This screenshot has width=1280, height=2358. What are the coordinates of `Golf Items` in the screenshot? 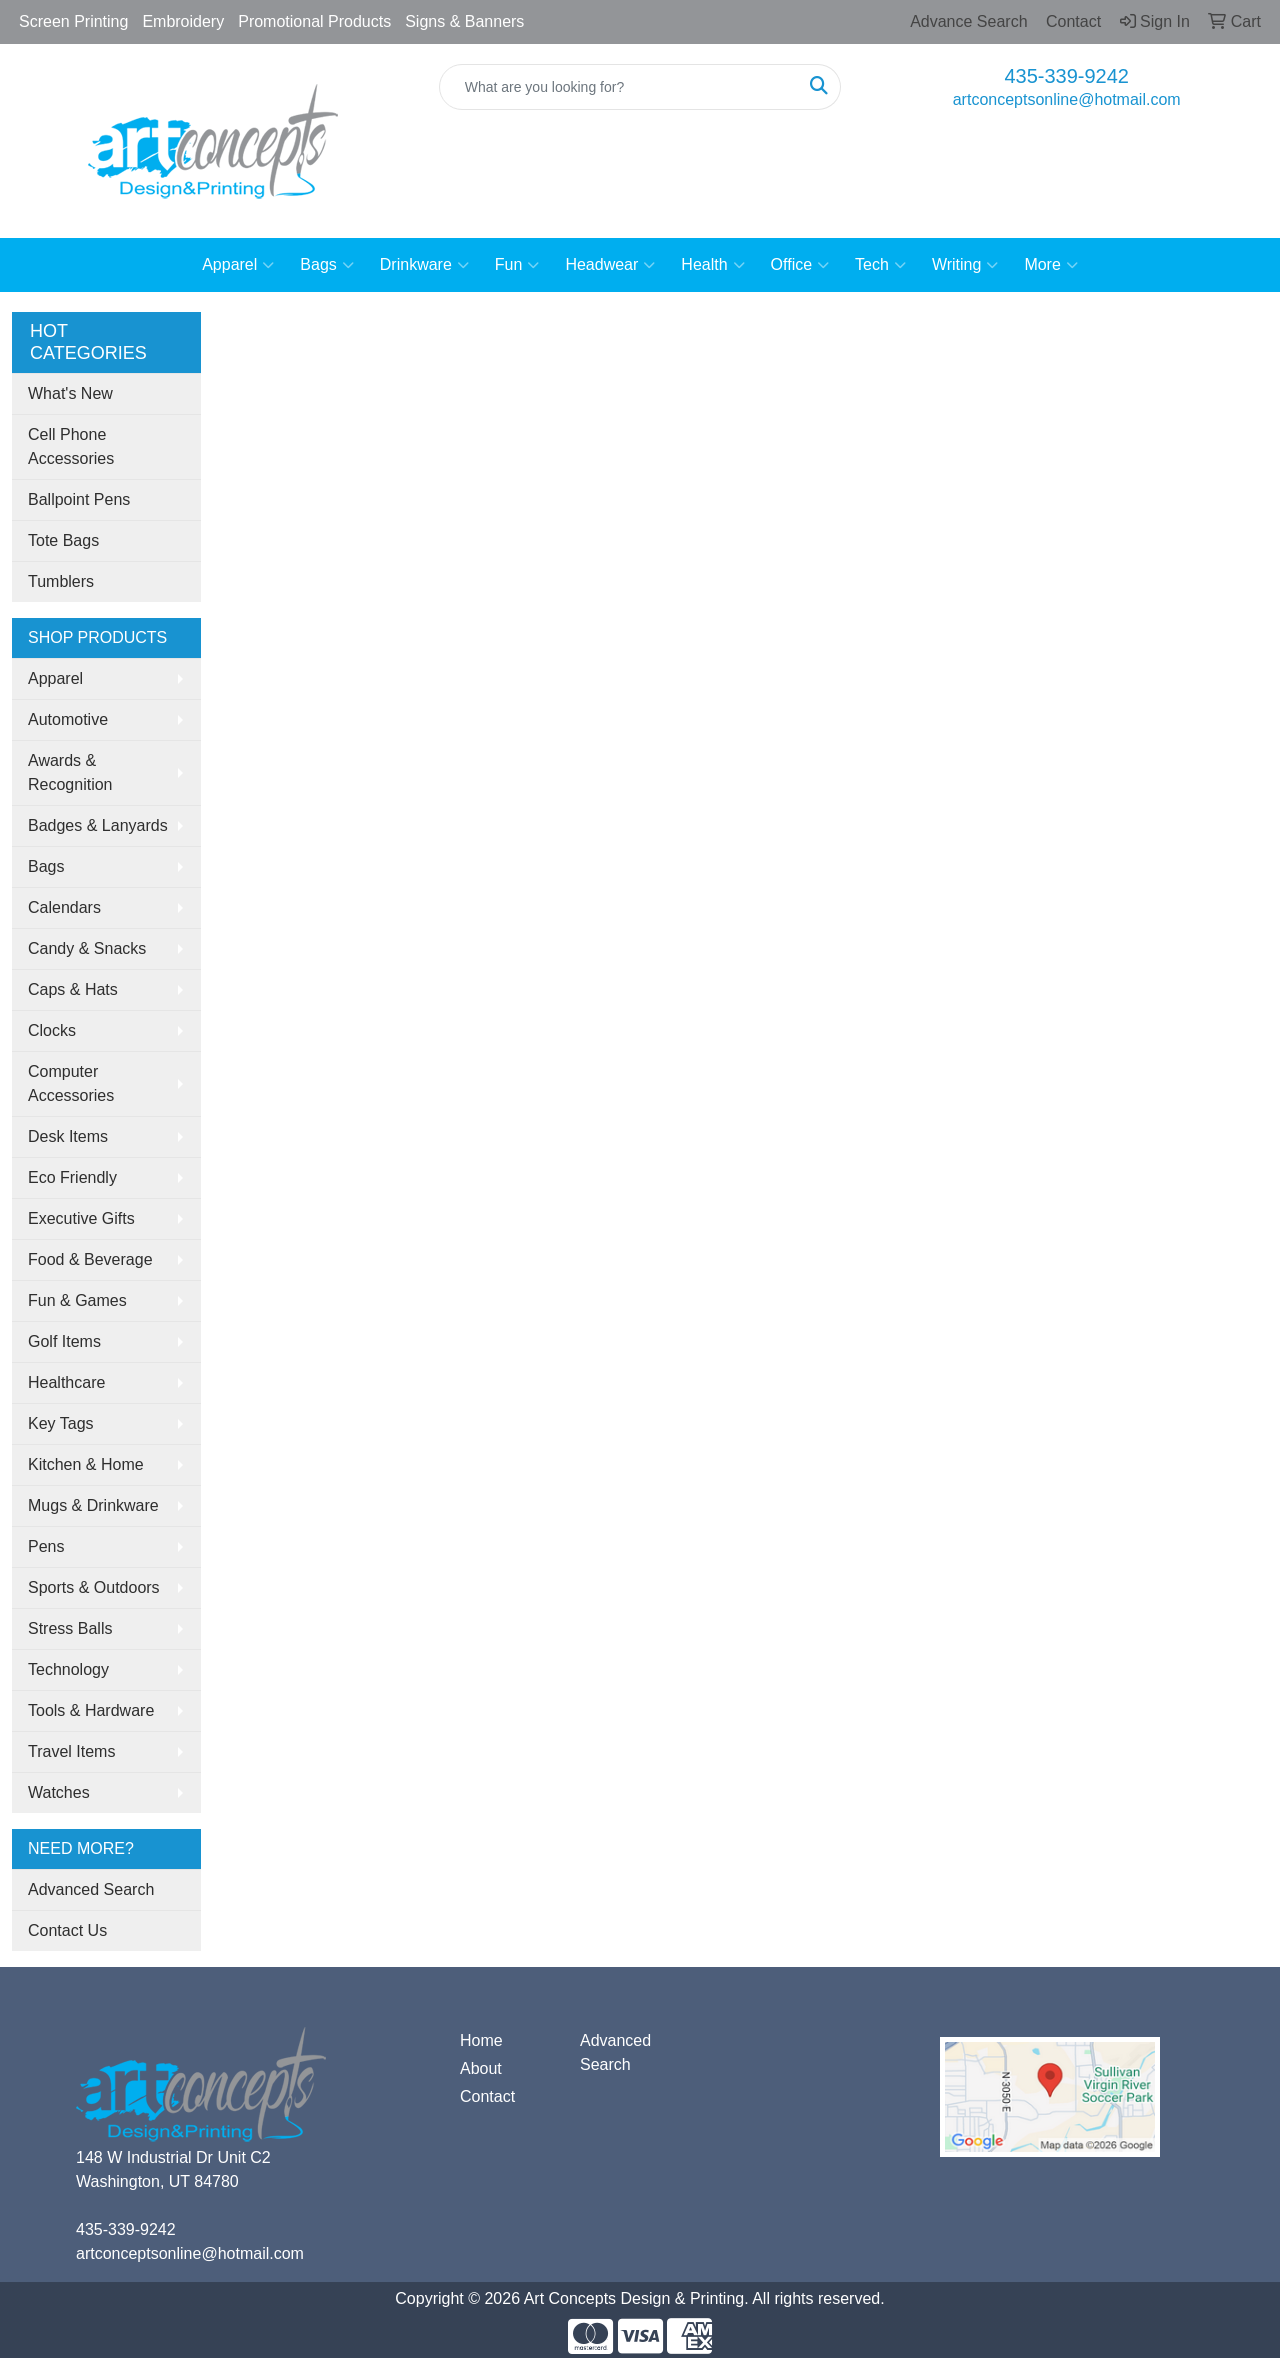 It's located at (64, 1341).